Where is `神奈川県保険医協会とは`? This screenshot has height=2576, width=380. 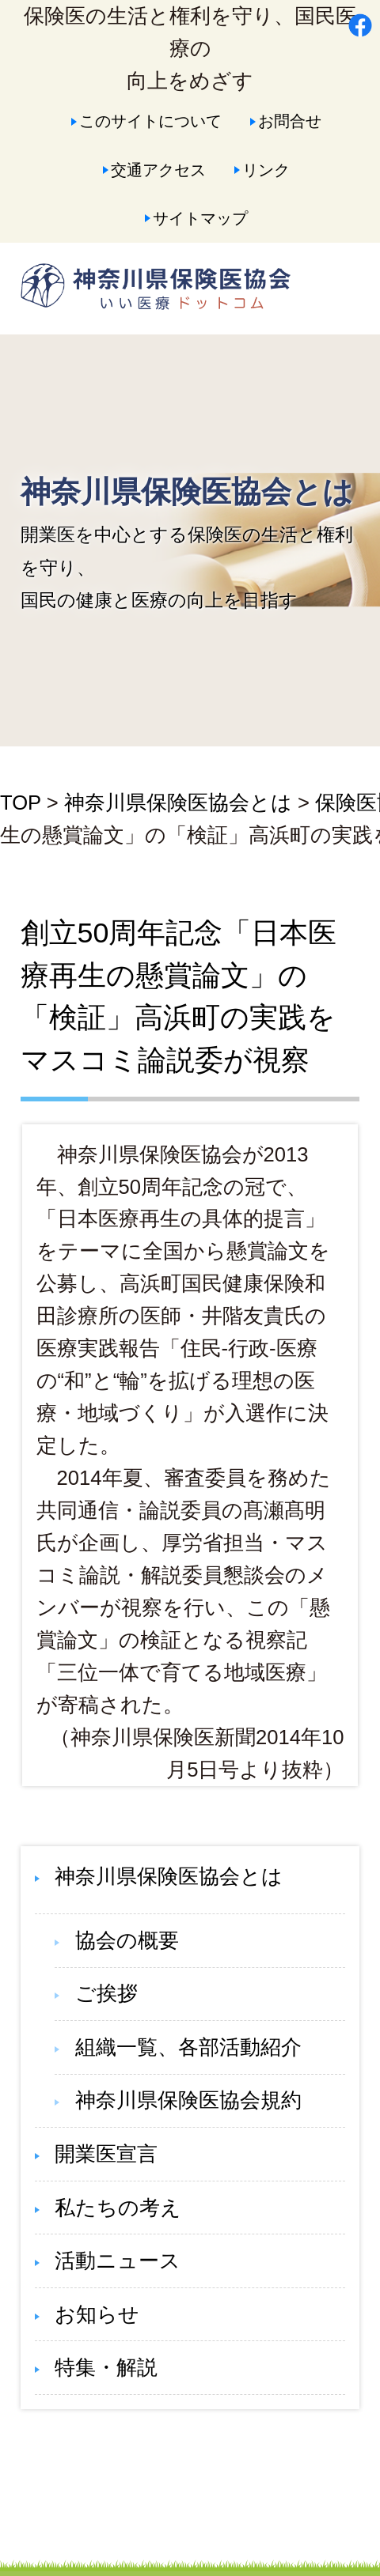 神奈川県保険医協会とは is located at coordinates (178, 802).